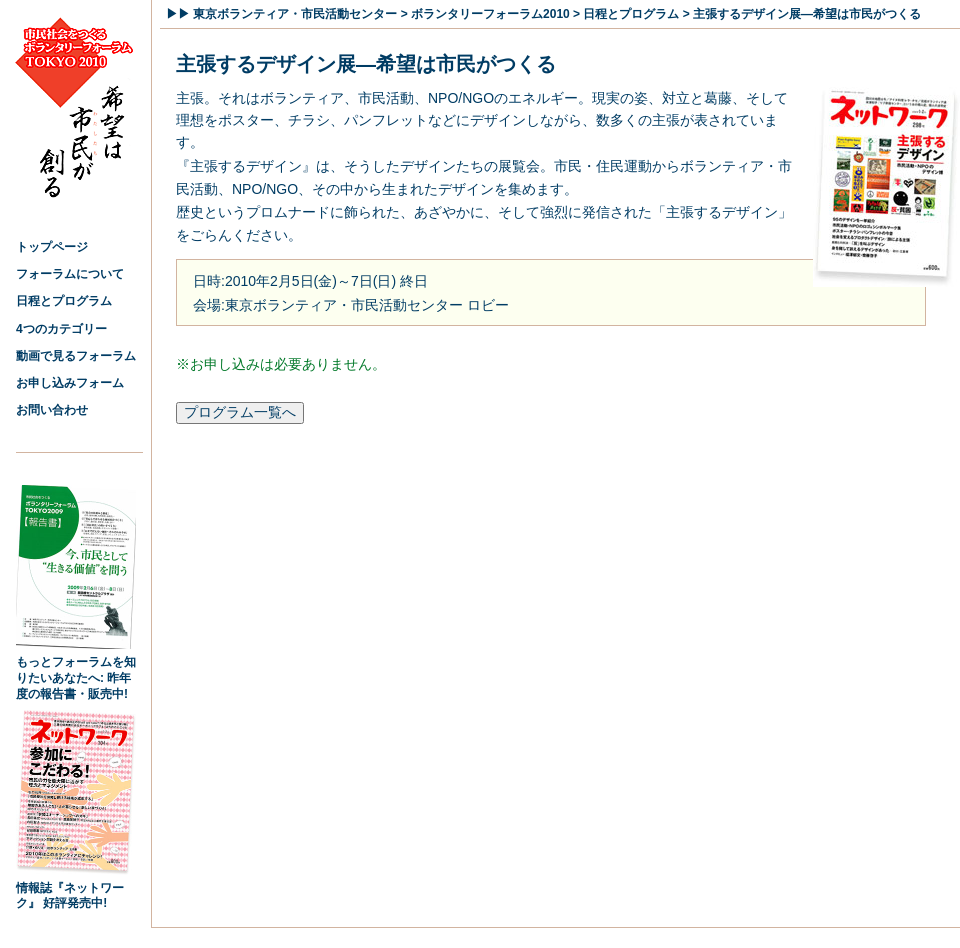  Describe the element at coordinates (70, 274) in the screenshot. I see `フォーラムについて` at that location.